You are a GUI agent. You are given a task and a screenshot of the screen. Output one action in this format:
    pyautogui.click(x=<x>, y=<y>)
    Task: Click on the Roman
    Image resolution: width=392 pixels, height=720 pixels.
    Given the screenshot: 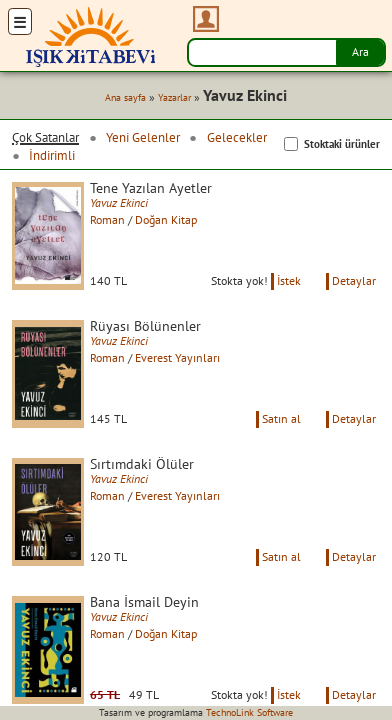 What is the action you would take?
    pyautogui.click(x=107, y=219)
    